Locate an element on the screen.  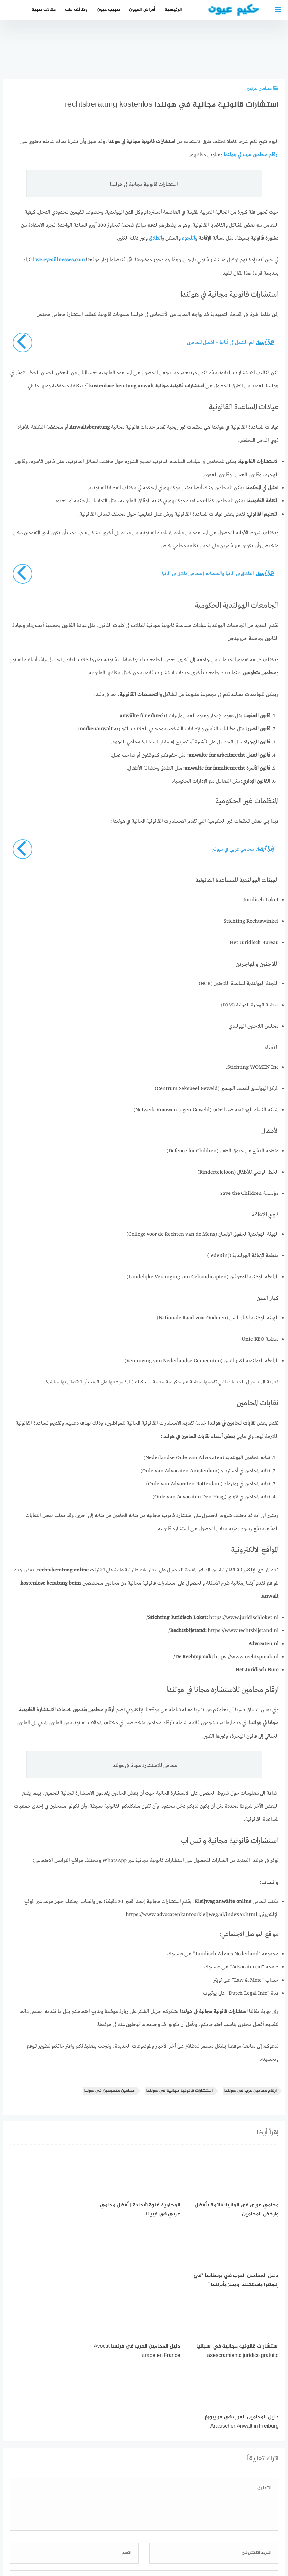
أمراض العيون is located at coordinates (142, 9).